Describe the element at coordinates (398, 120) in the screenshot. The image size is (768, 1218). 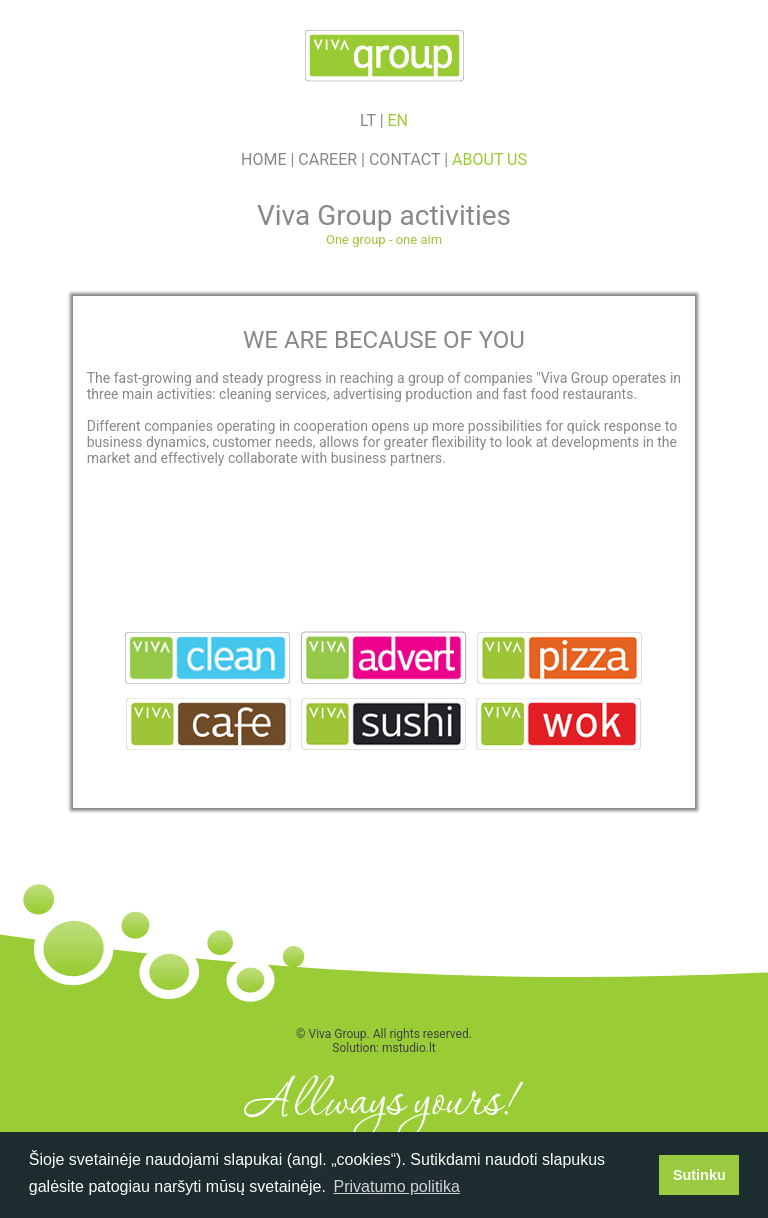
I see `en` at that location.